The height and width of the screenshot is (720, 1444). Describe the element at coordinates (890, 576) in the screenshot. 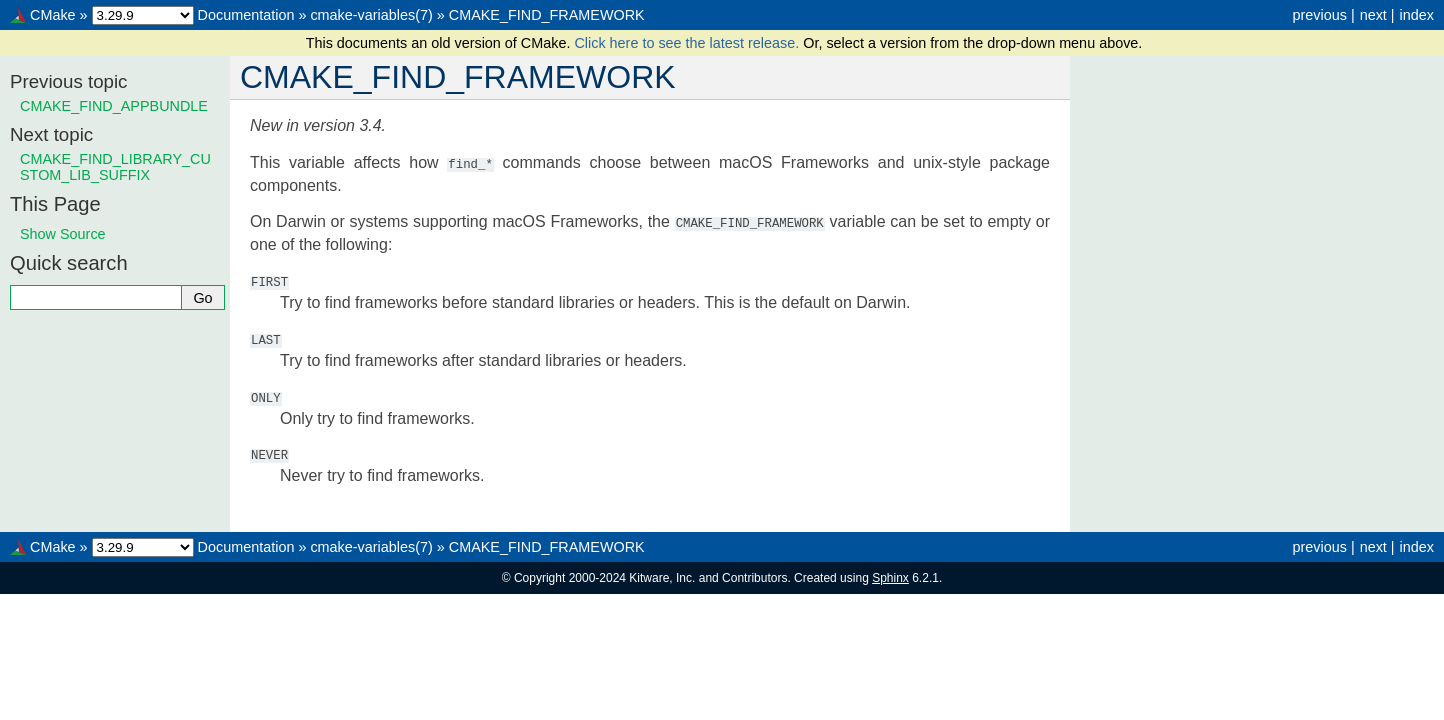

I see `Sphinx` at that location.